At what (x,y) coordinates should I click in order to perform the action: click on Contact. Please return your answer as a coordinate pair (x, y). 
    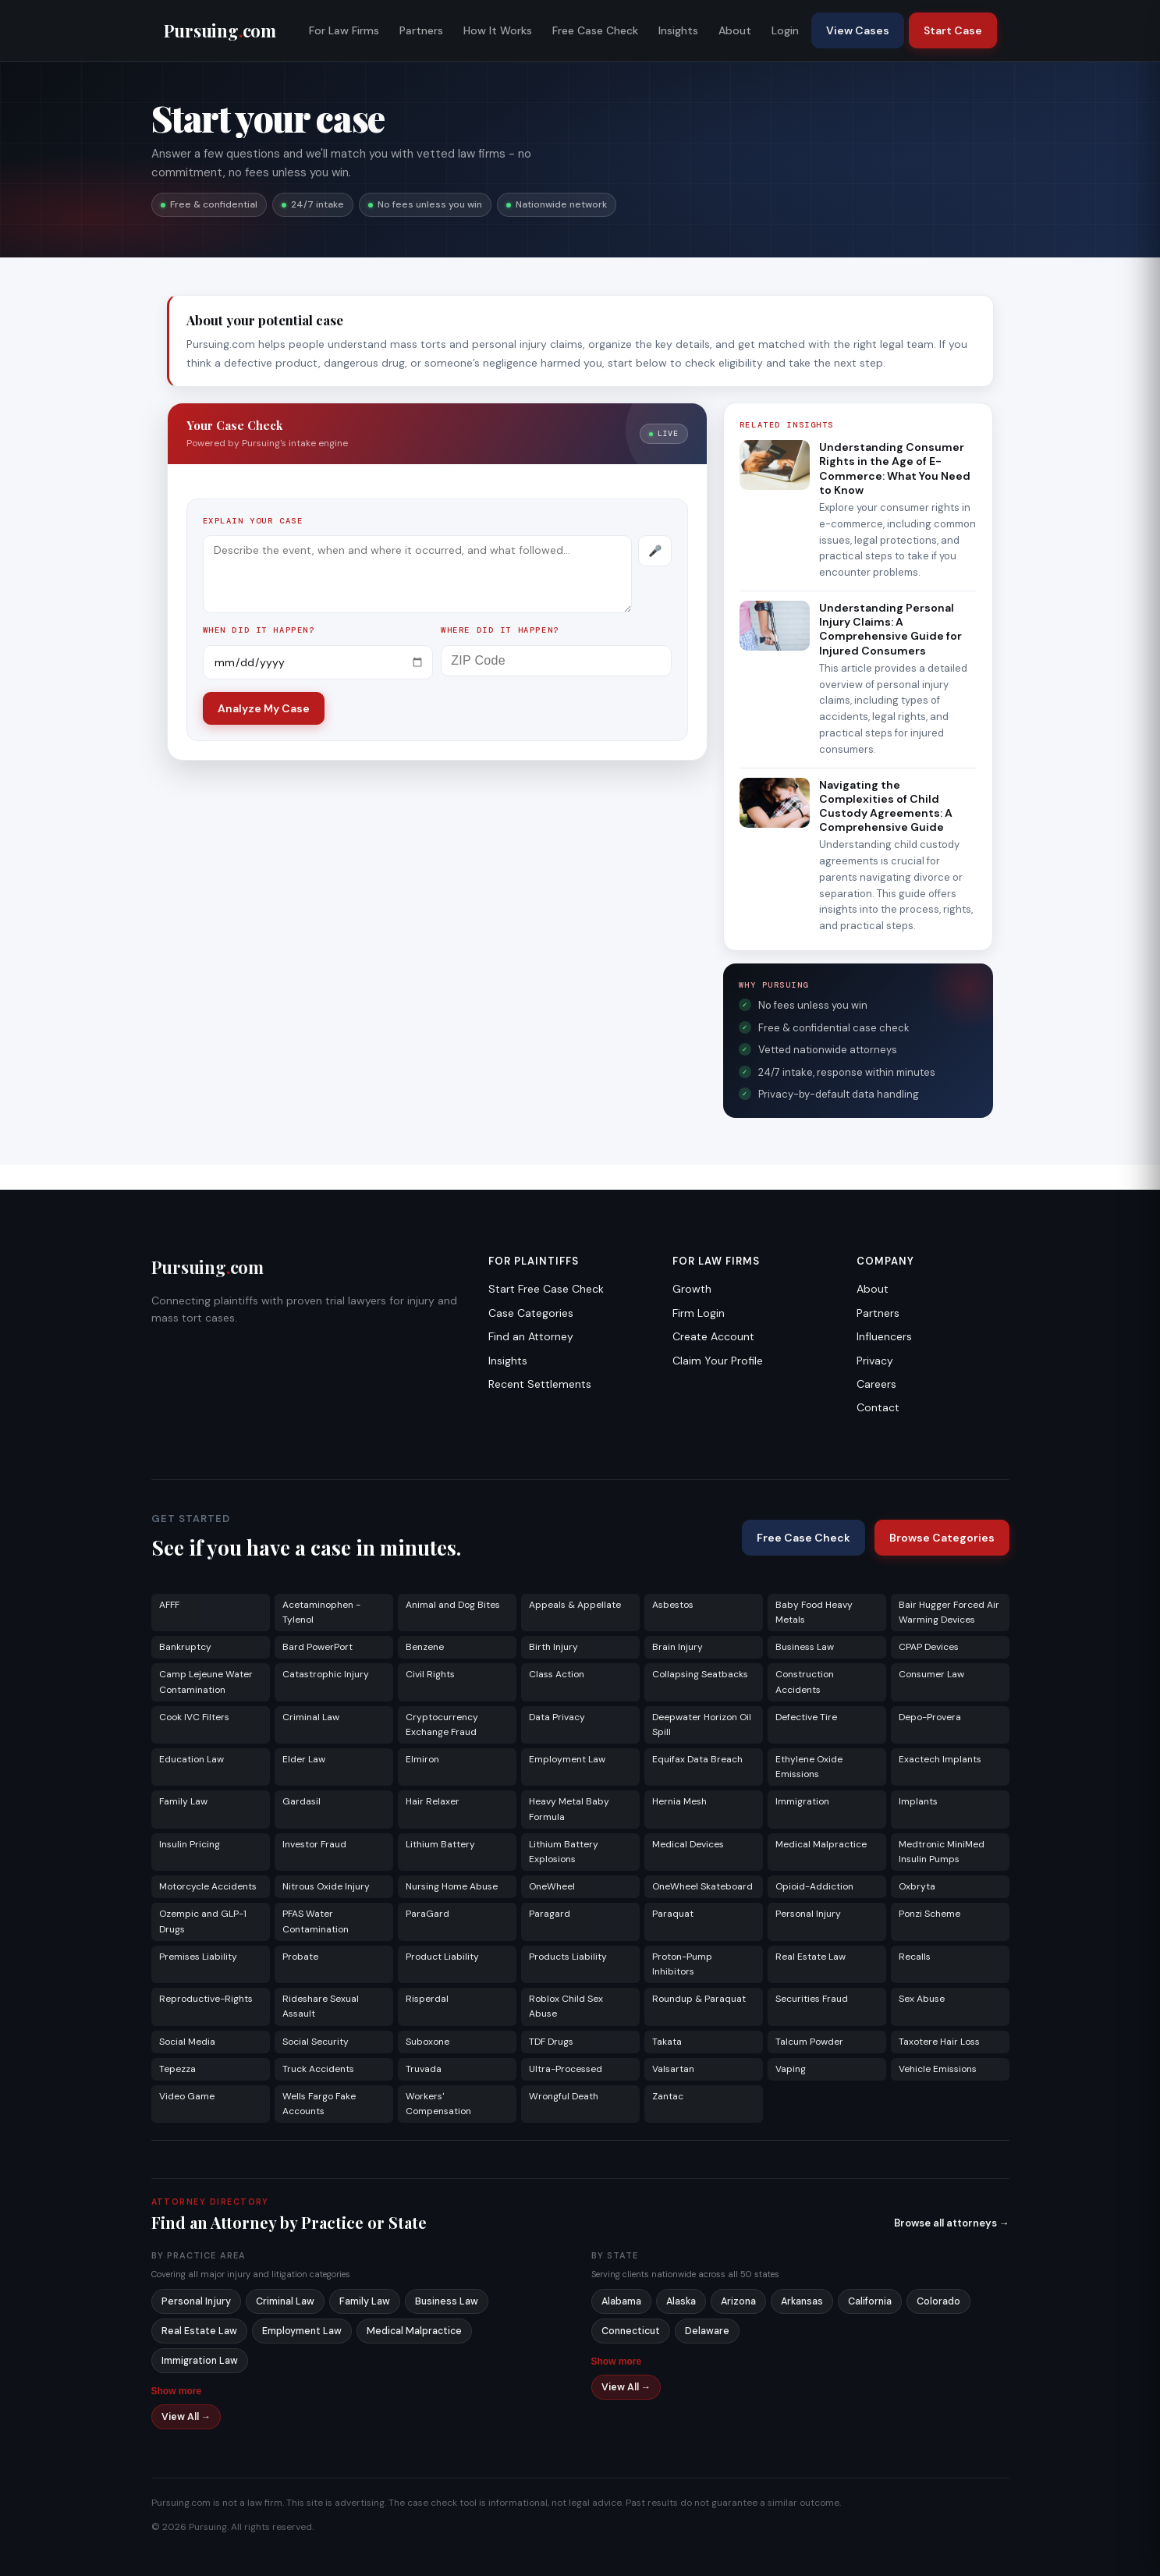
    Looking at the image, I should click on (878, 1407).